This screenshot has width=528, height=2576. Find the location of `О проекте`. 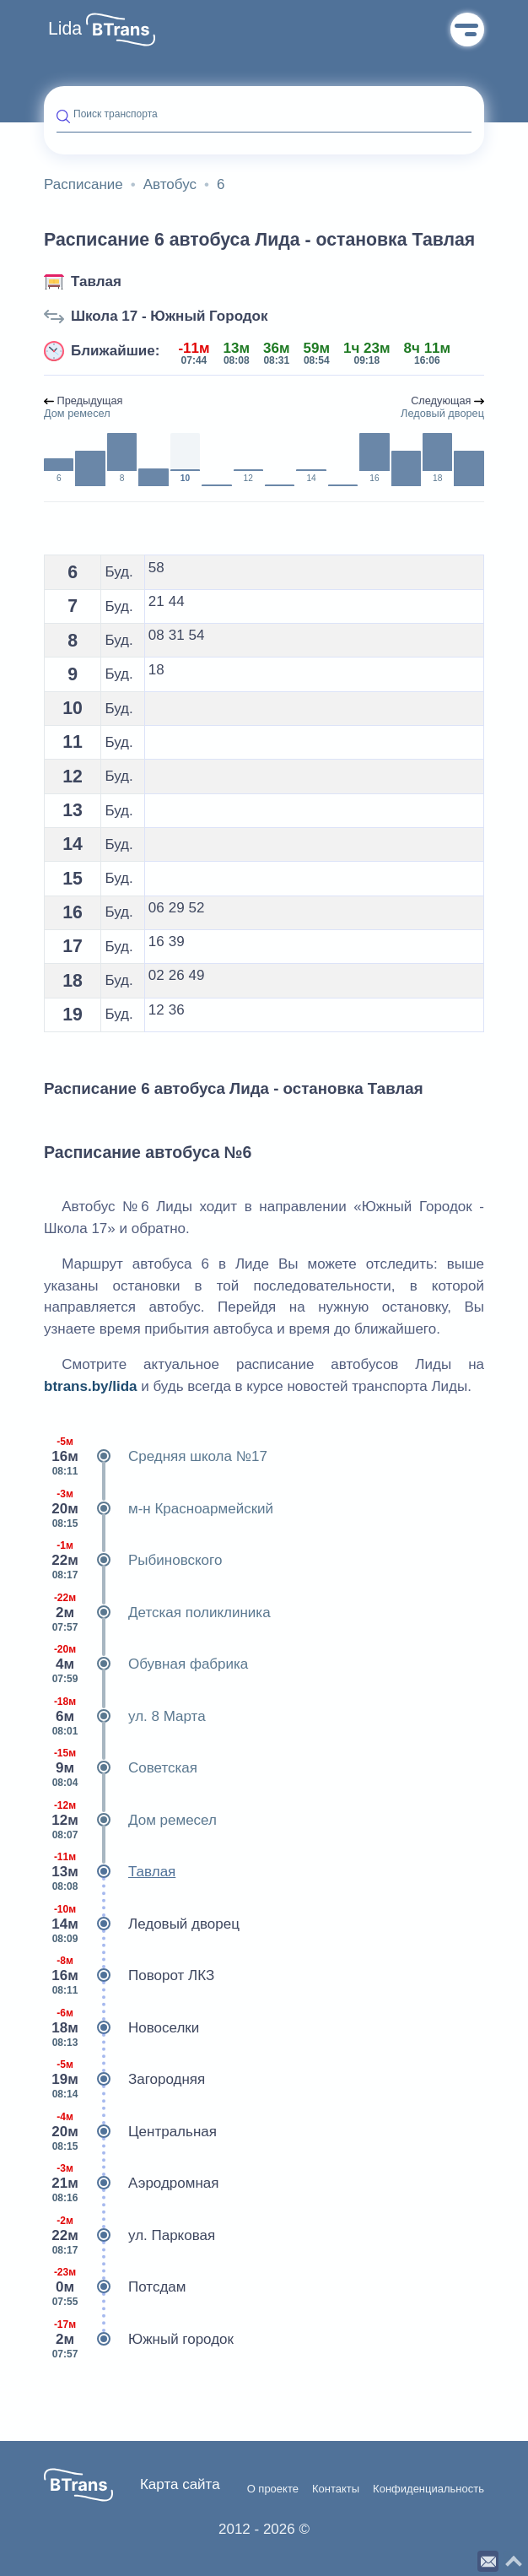

О проекте is located at coordinates (273, 2489).